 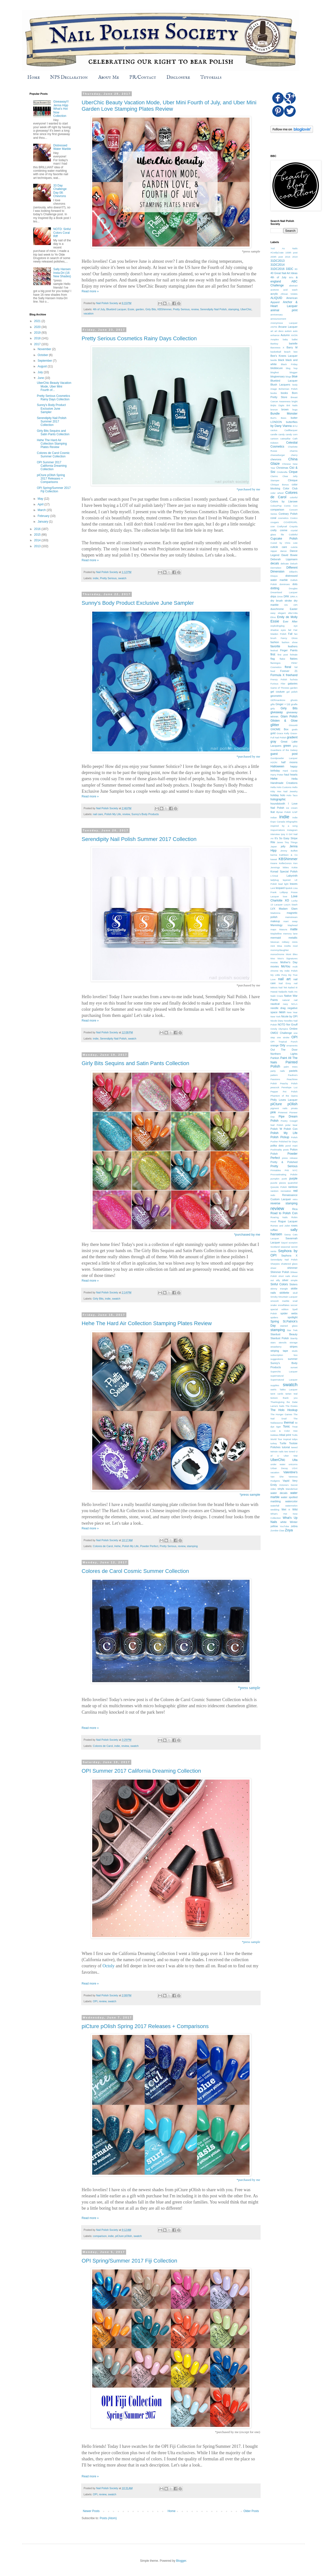 I want to click on glitter, so click(x=274, y=725).